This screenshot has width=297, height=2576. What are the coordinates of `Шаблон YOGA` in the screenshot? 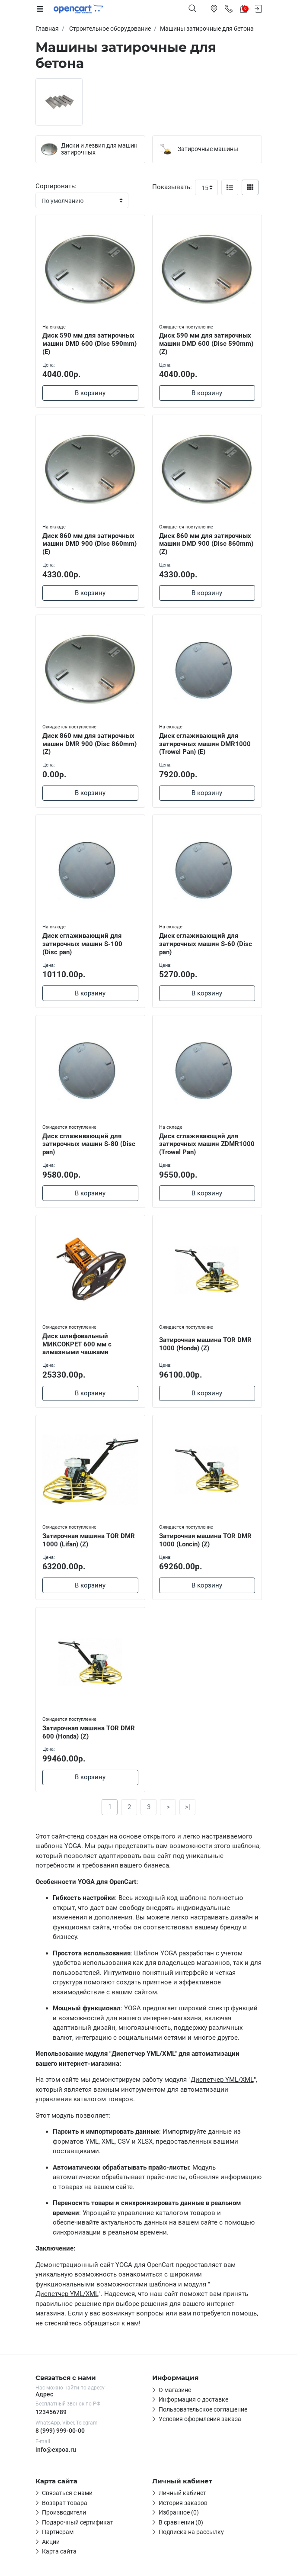 It's located at (155, 1953).